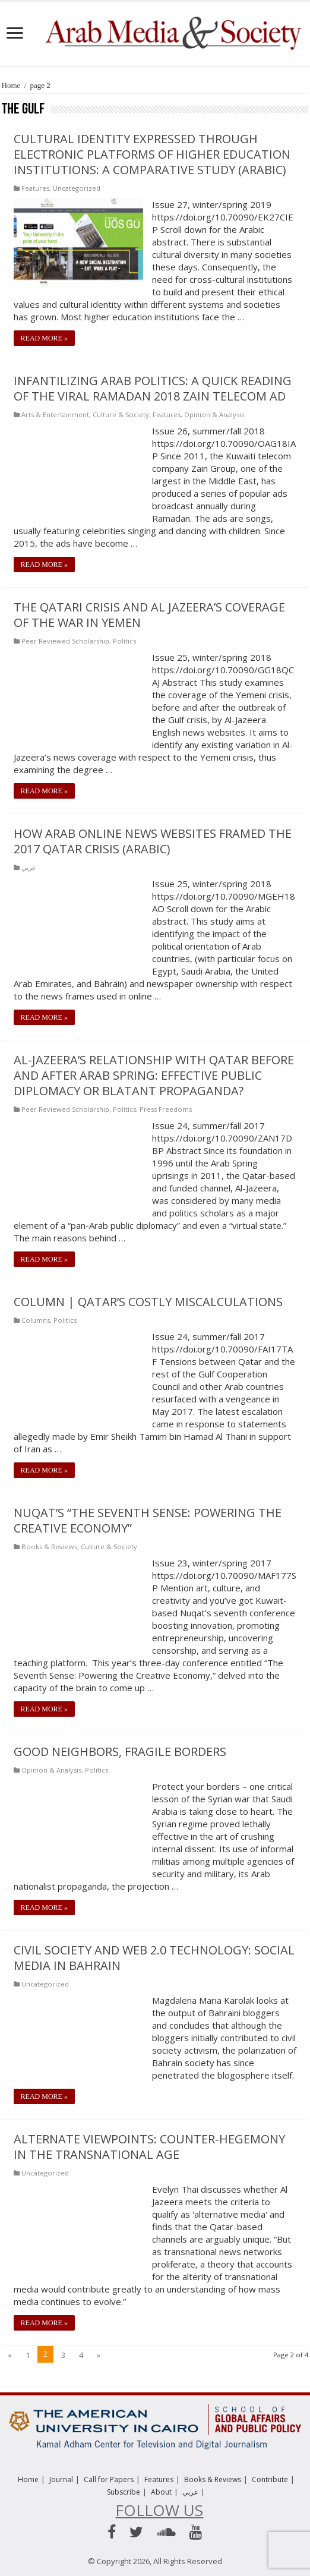 This screenshot has width=310, height=2576. I want to click on Politics, so click(124, 640).